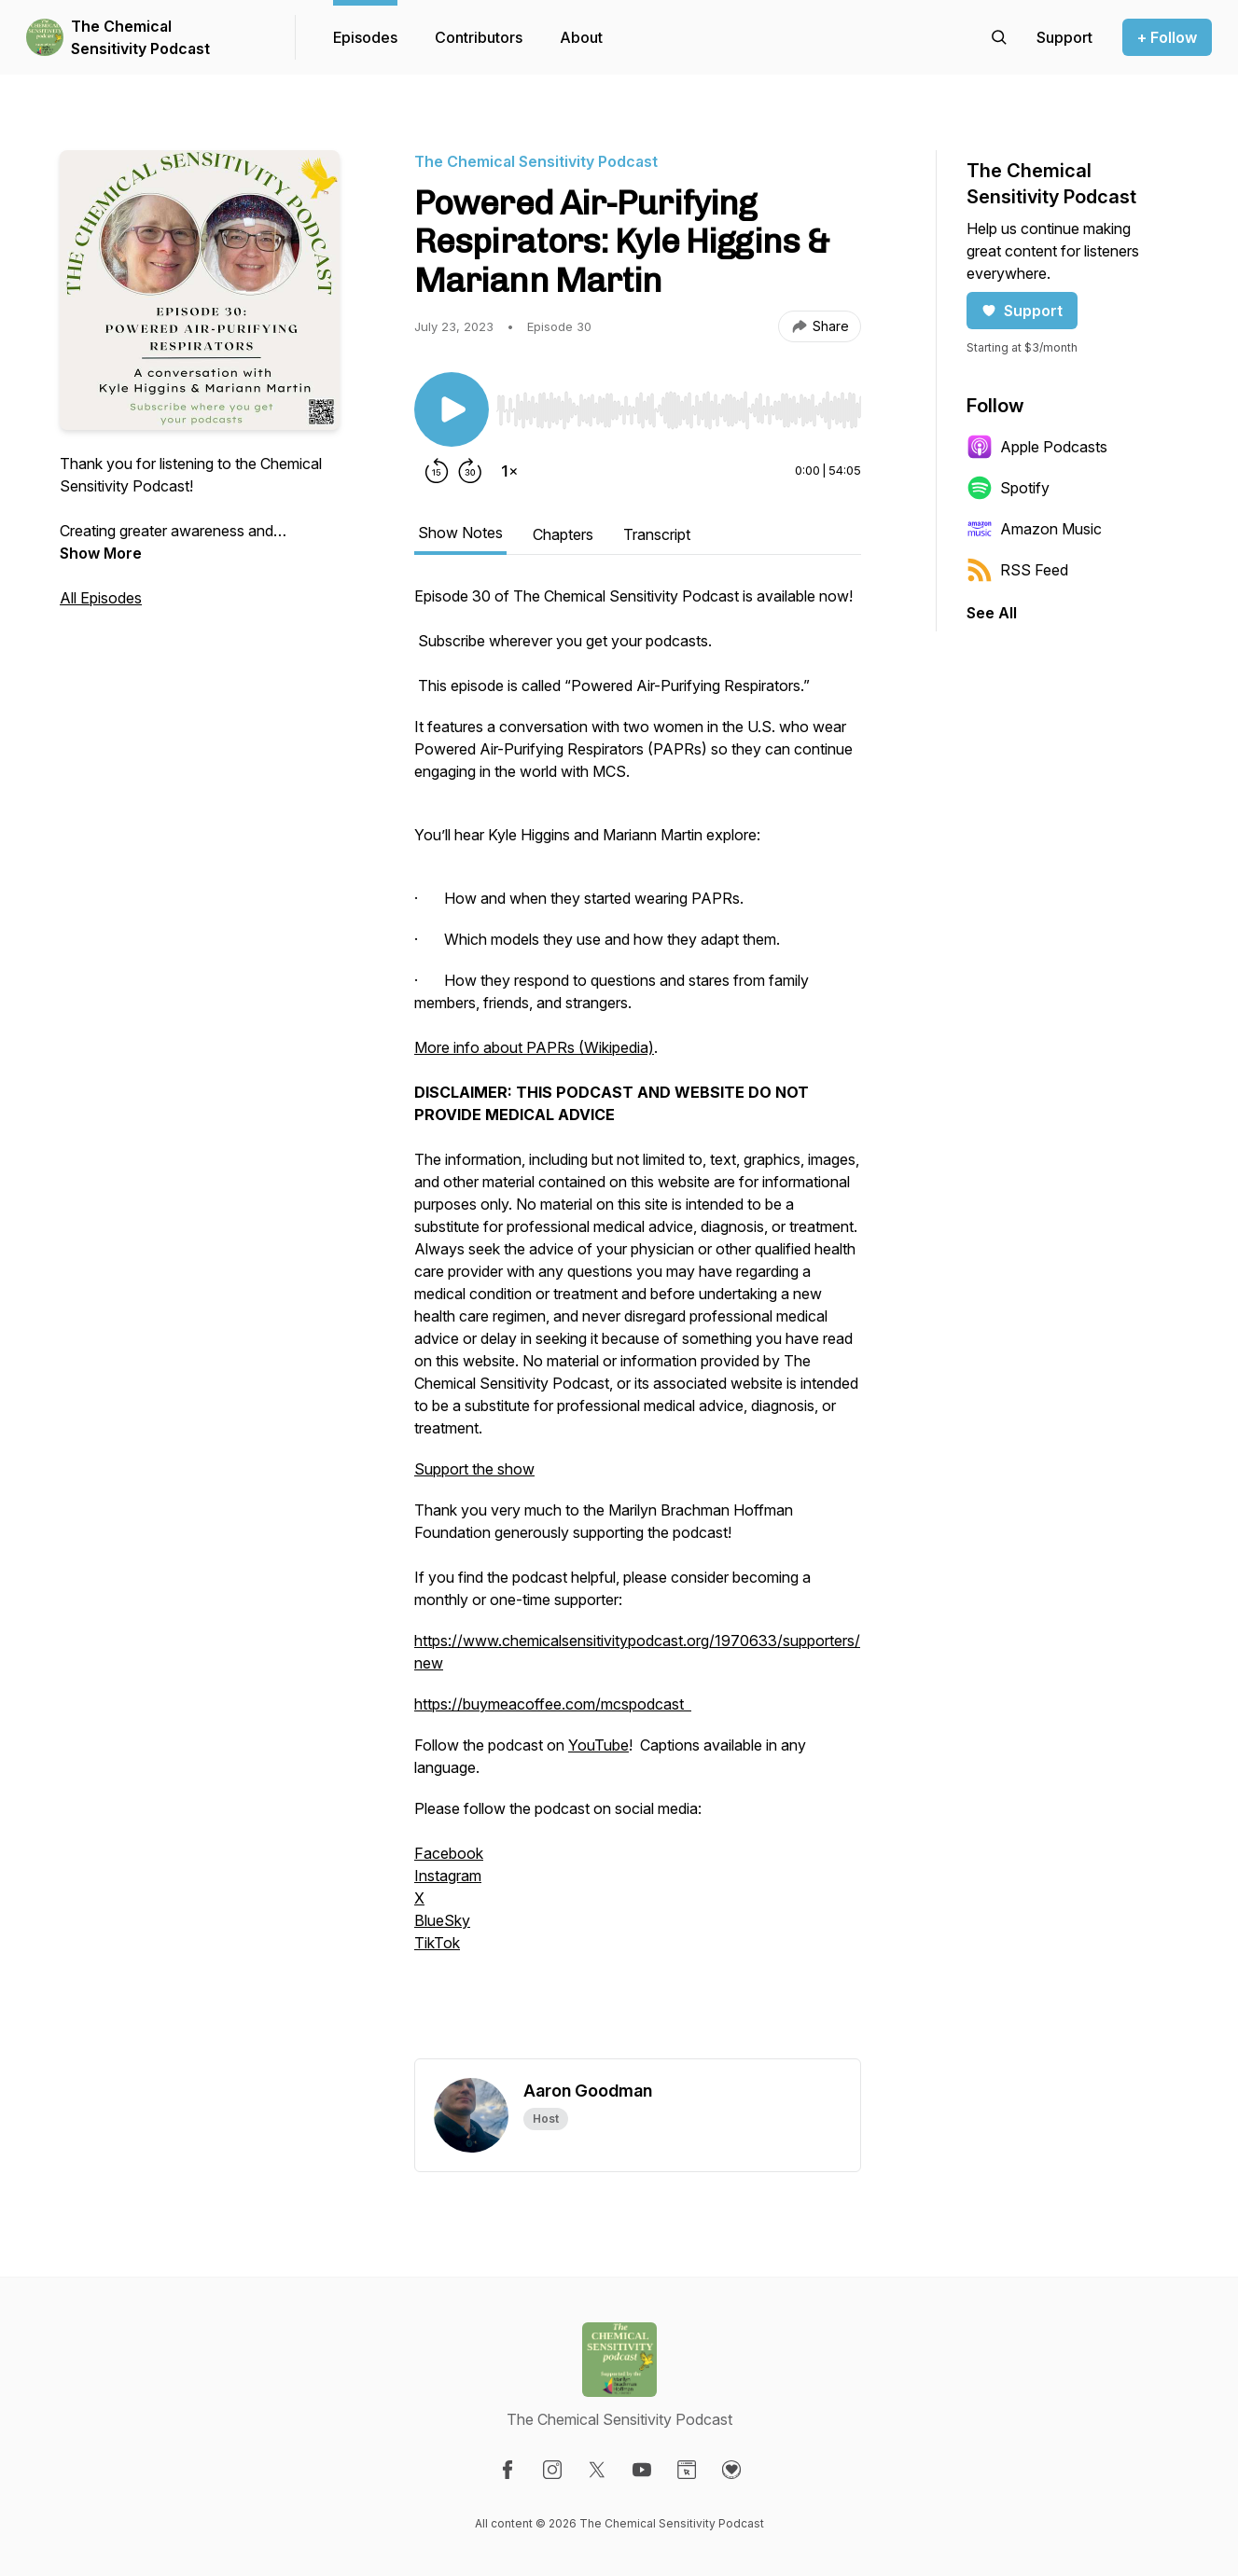 The image size is (1238, 2576). Describe the element at coordinates (101, 598) in the screenshot. I see `All Episodes` at that location.